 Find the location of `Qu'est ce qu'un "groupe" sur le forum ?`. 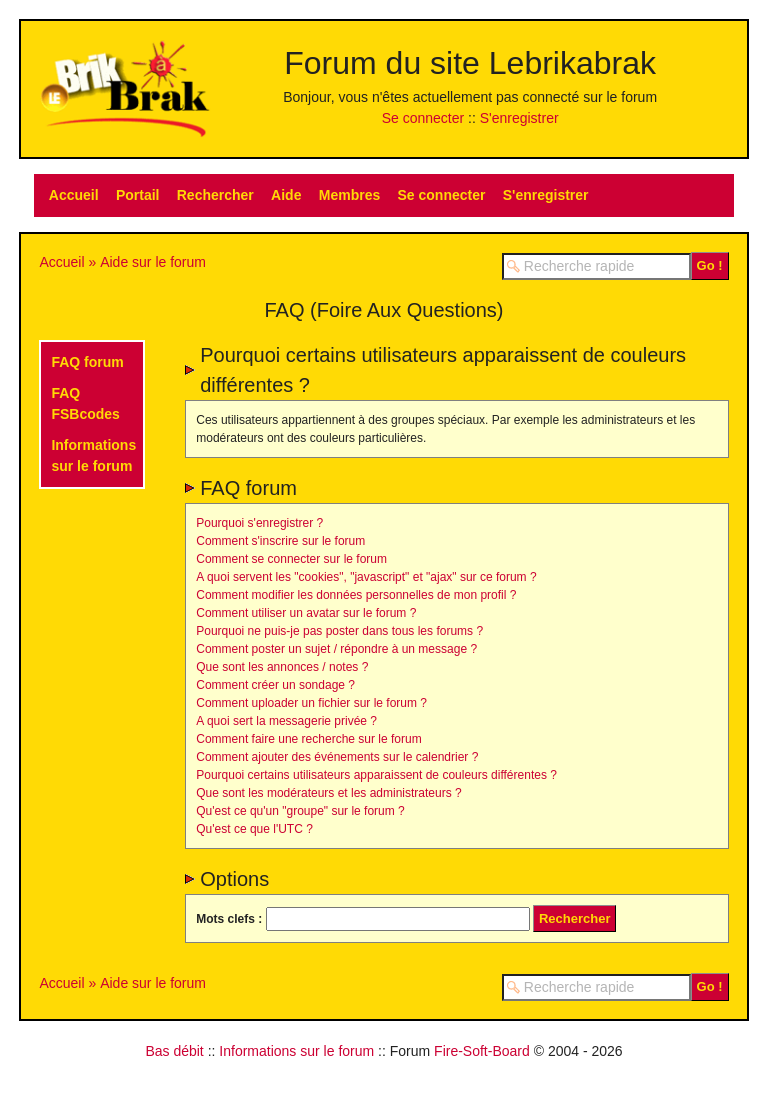

Qu'est ce qu'un "groupe" sur le forum ? is located at coordinates (300, 811).